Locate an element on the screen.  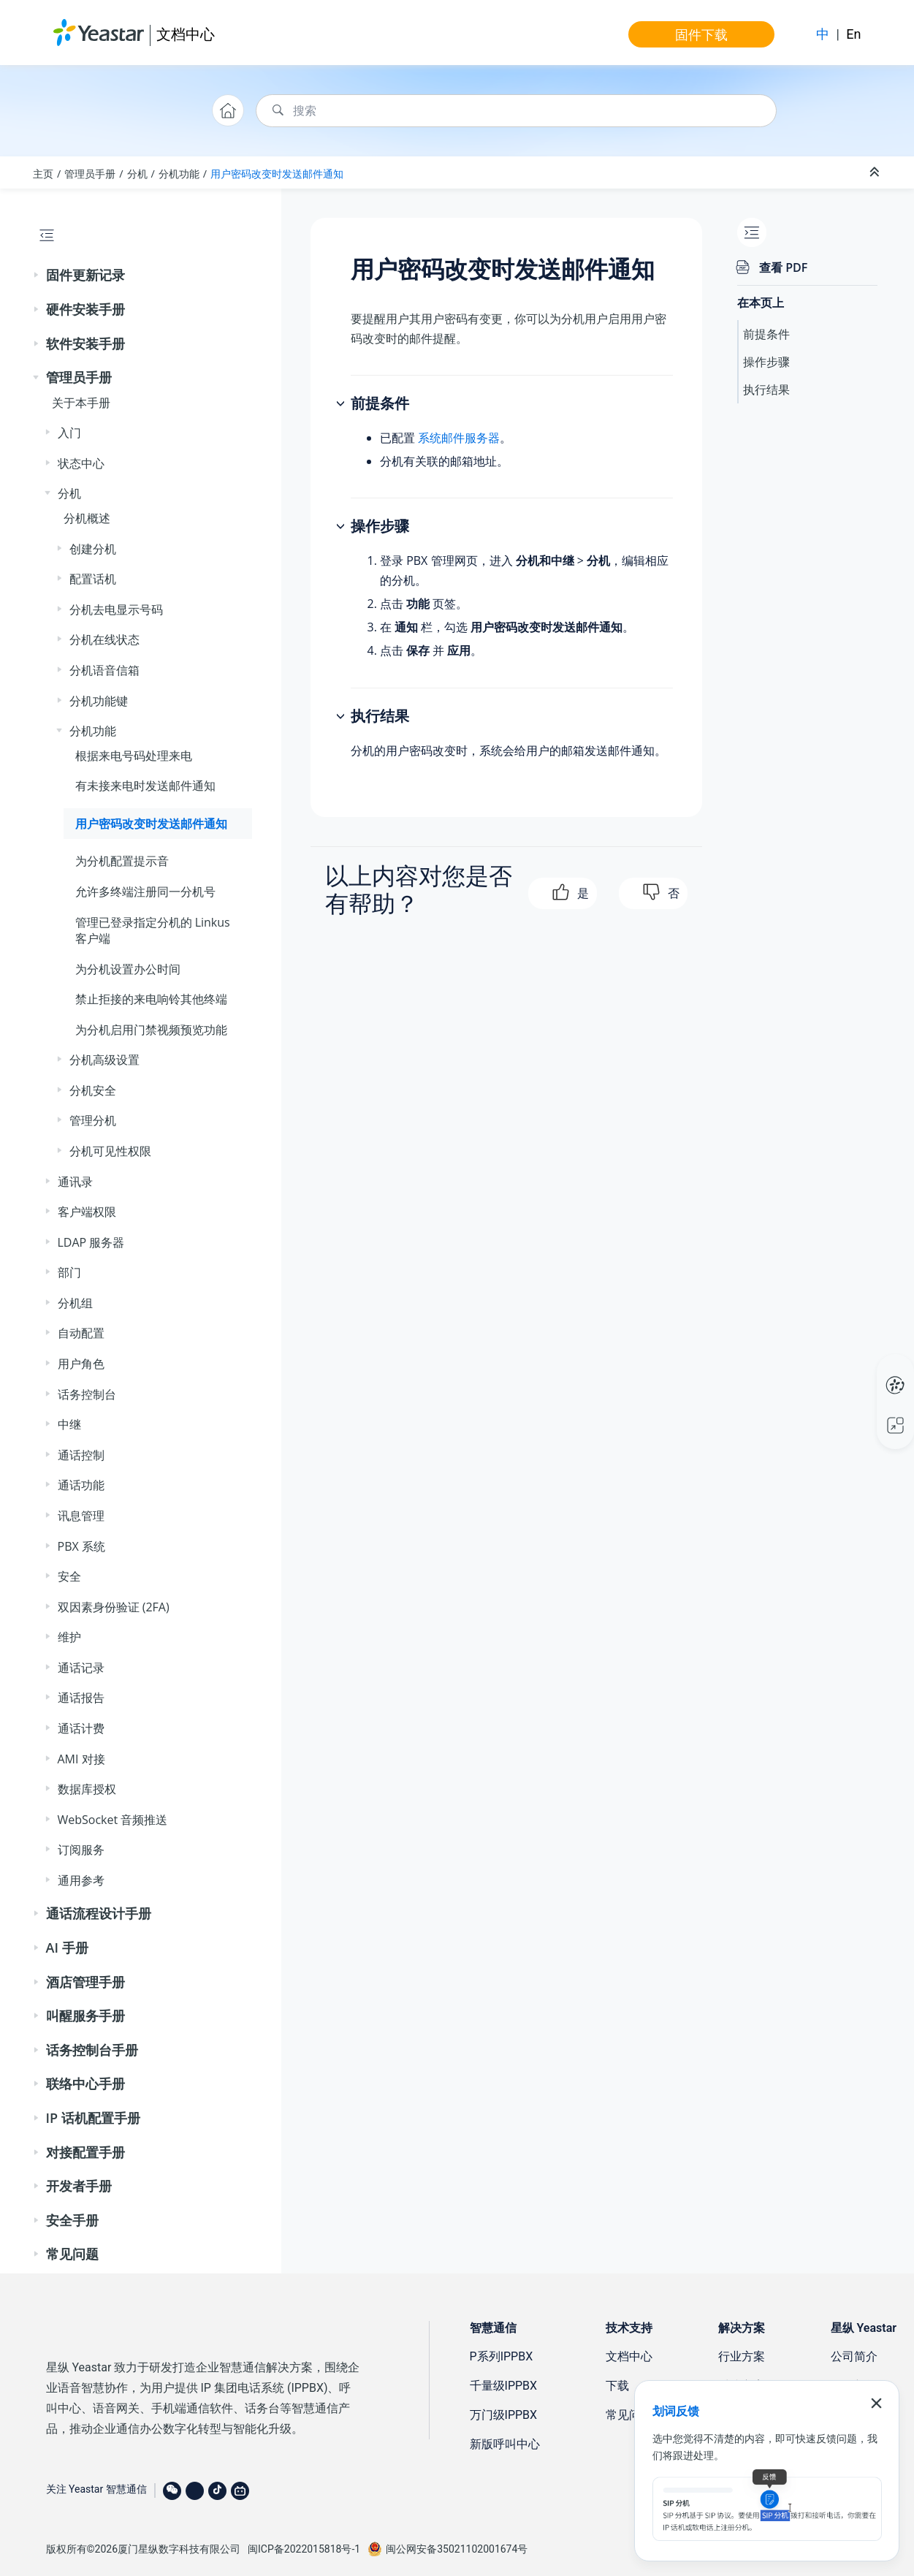
硬件安装手册 is located at coordinates (85, 309).